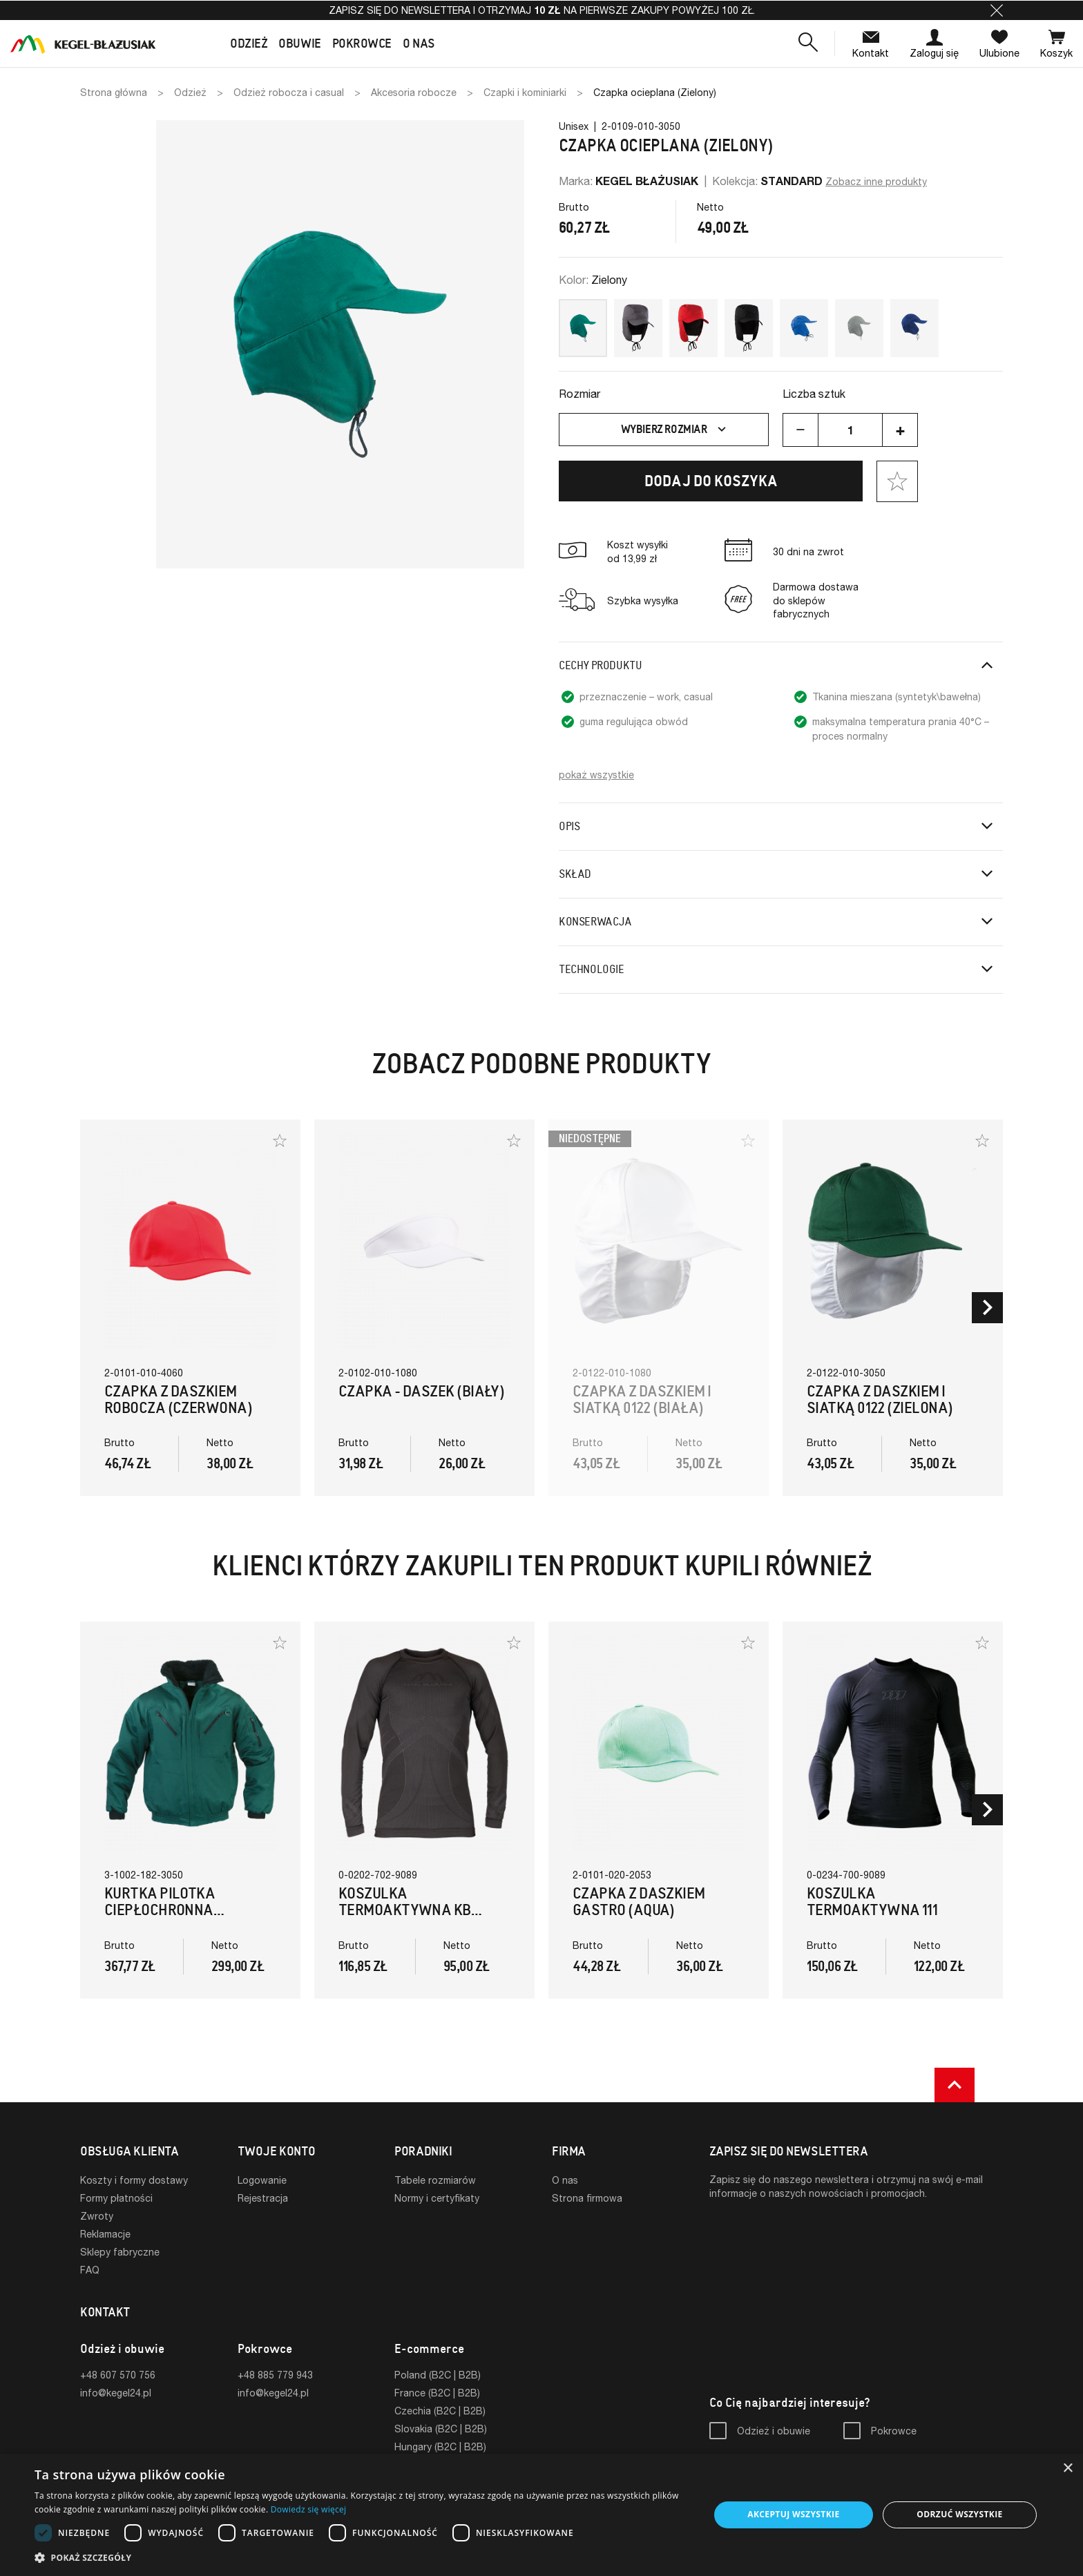  I want to click on info@kegel24.pl, so click(115, 2393).